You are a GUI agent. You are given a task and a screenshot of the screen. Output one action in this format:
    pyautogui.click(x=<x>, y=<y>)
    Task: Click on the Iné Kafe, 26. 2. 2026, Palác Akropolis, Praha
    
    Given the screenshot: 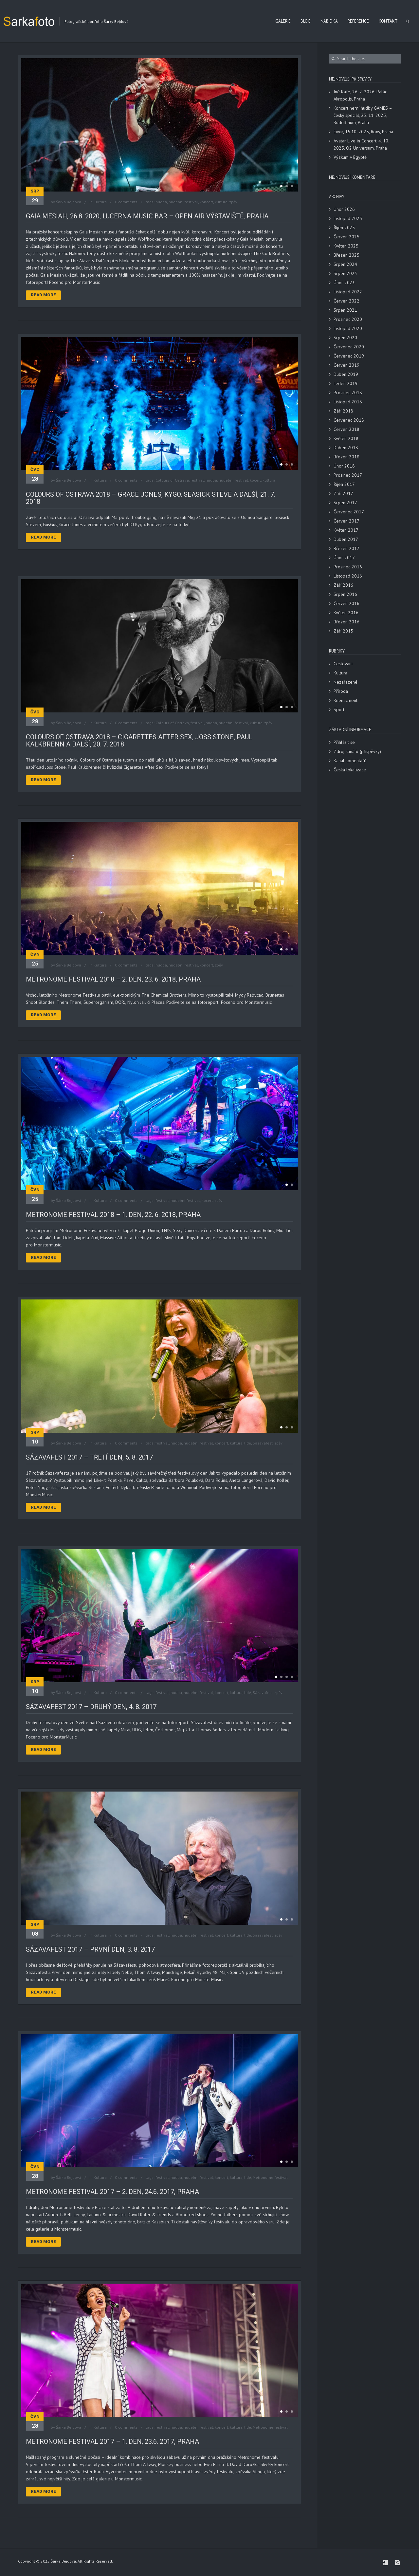 What is the action you would take?
    pyautogui.click(x=360, y=95)
    